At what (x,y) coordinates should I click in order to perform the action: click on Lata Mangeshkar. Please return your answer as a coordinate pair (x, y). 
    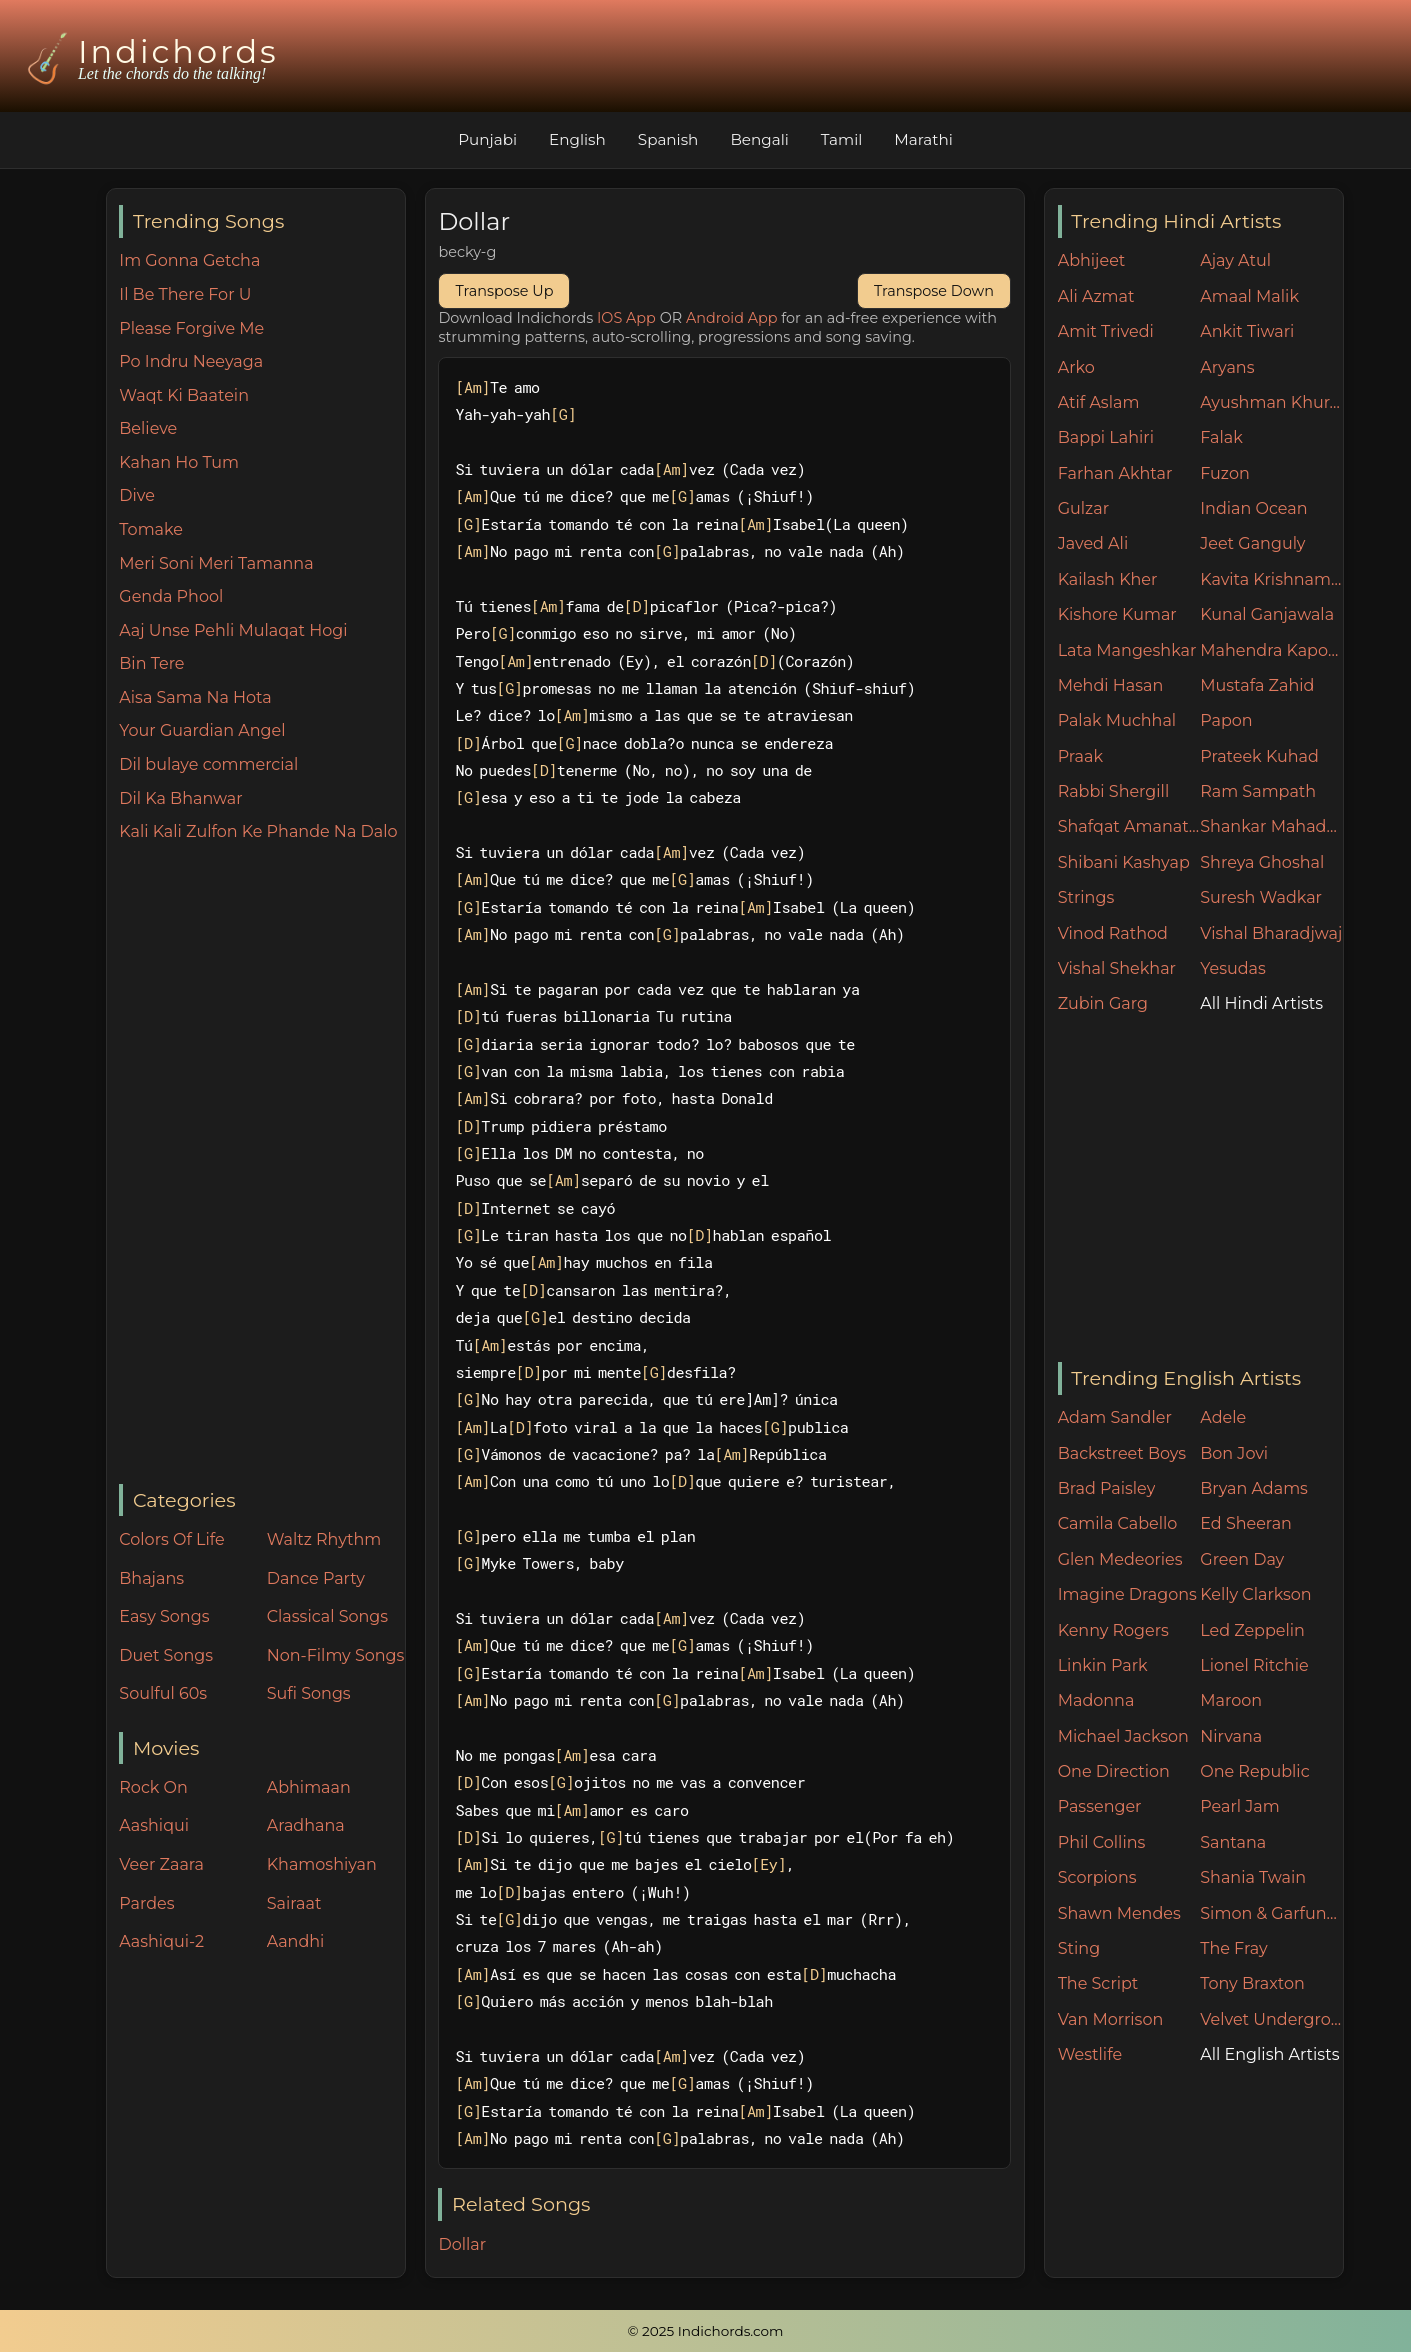
    Looking at the image, I should click on (1127, 650).